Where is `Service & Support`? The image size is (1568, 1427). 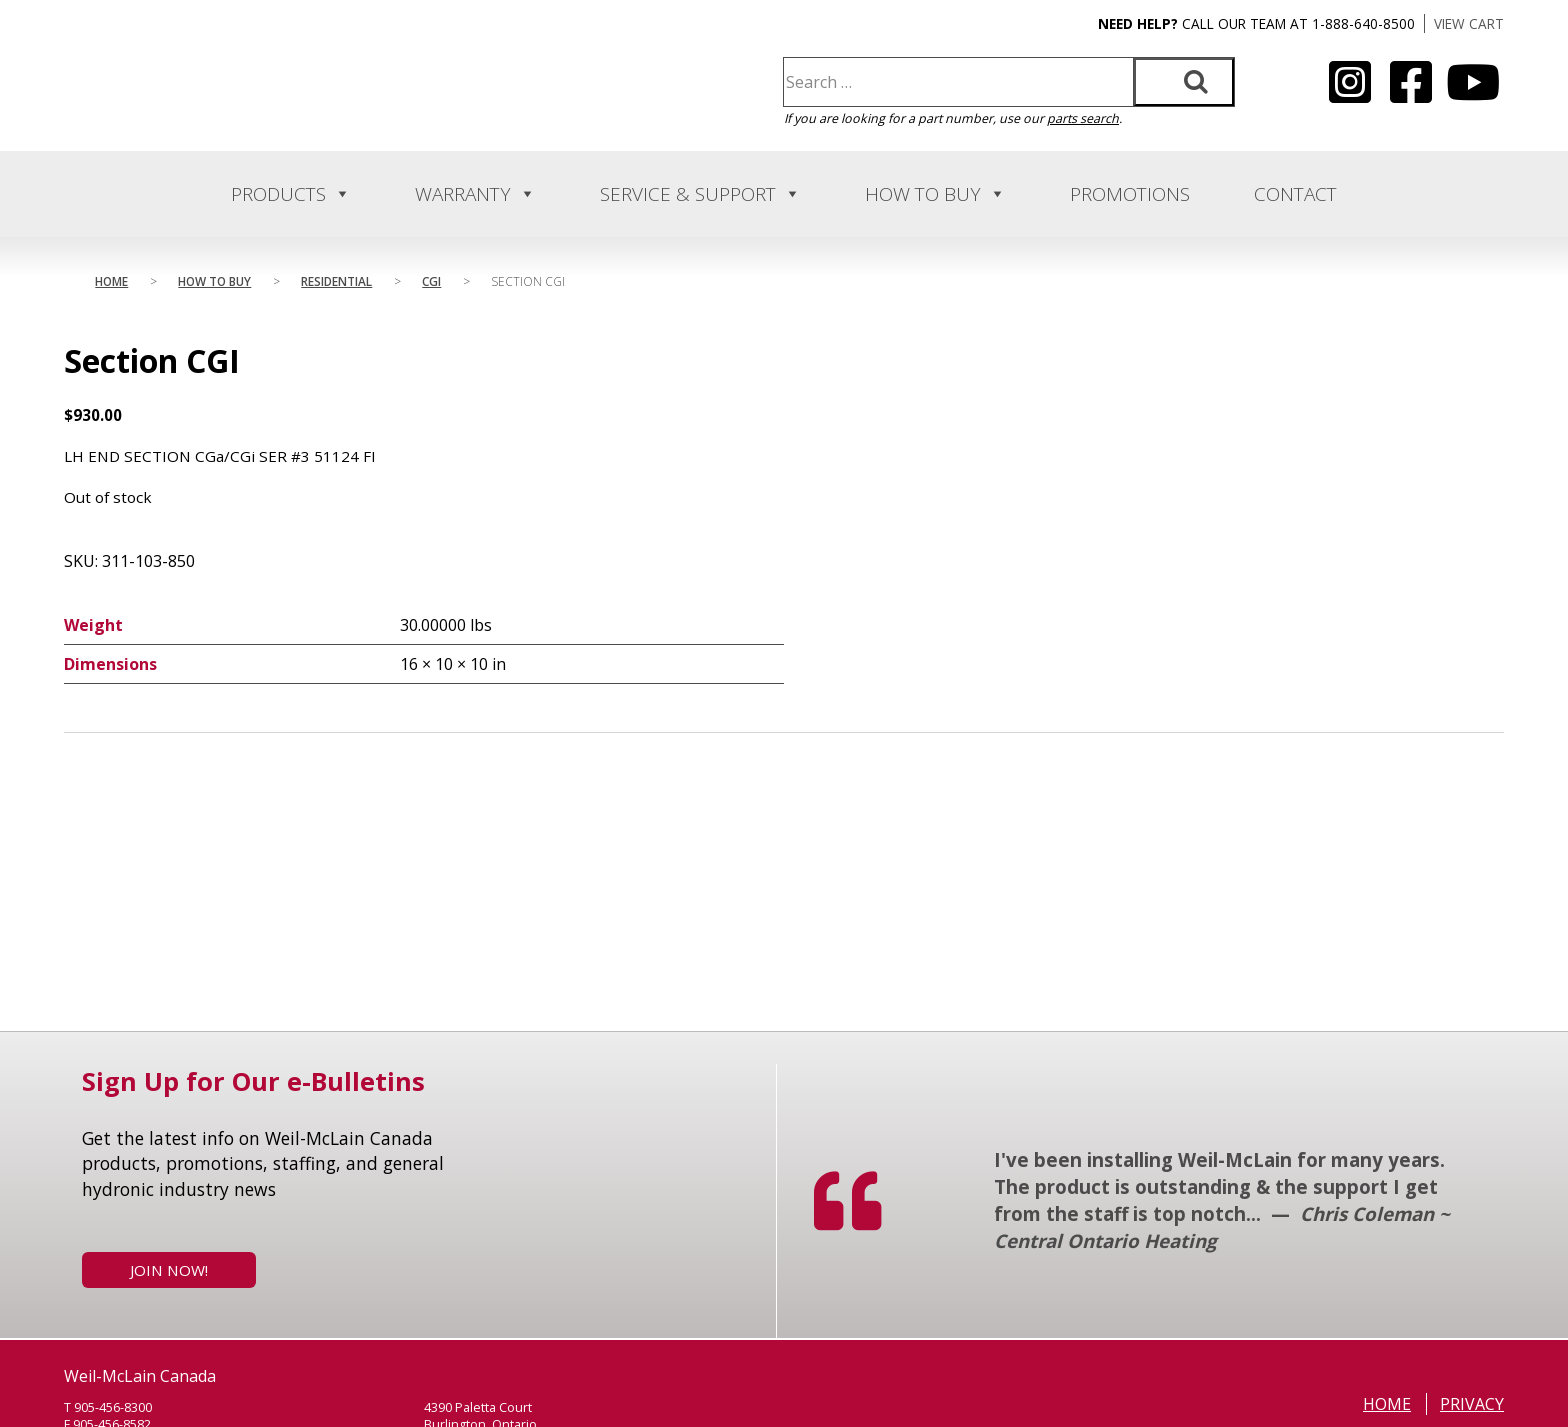
Service & Support is located at coordinates (700, 194).